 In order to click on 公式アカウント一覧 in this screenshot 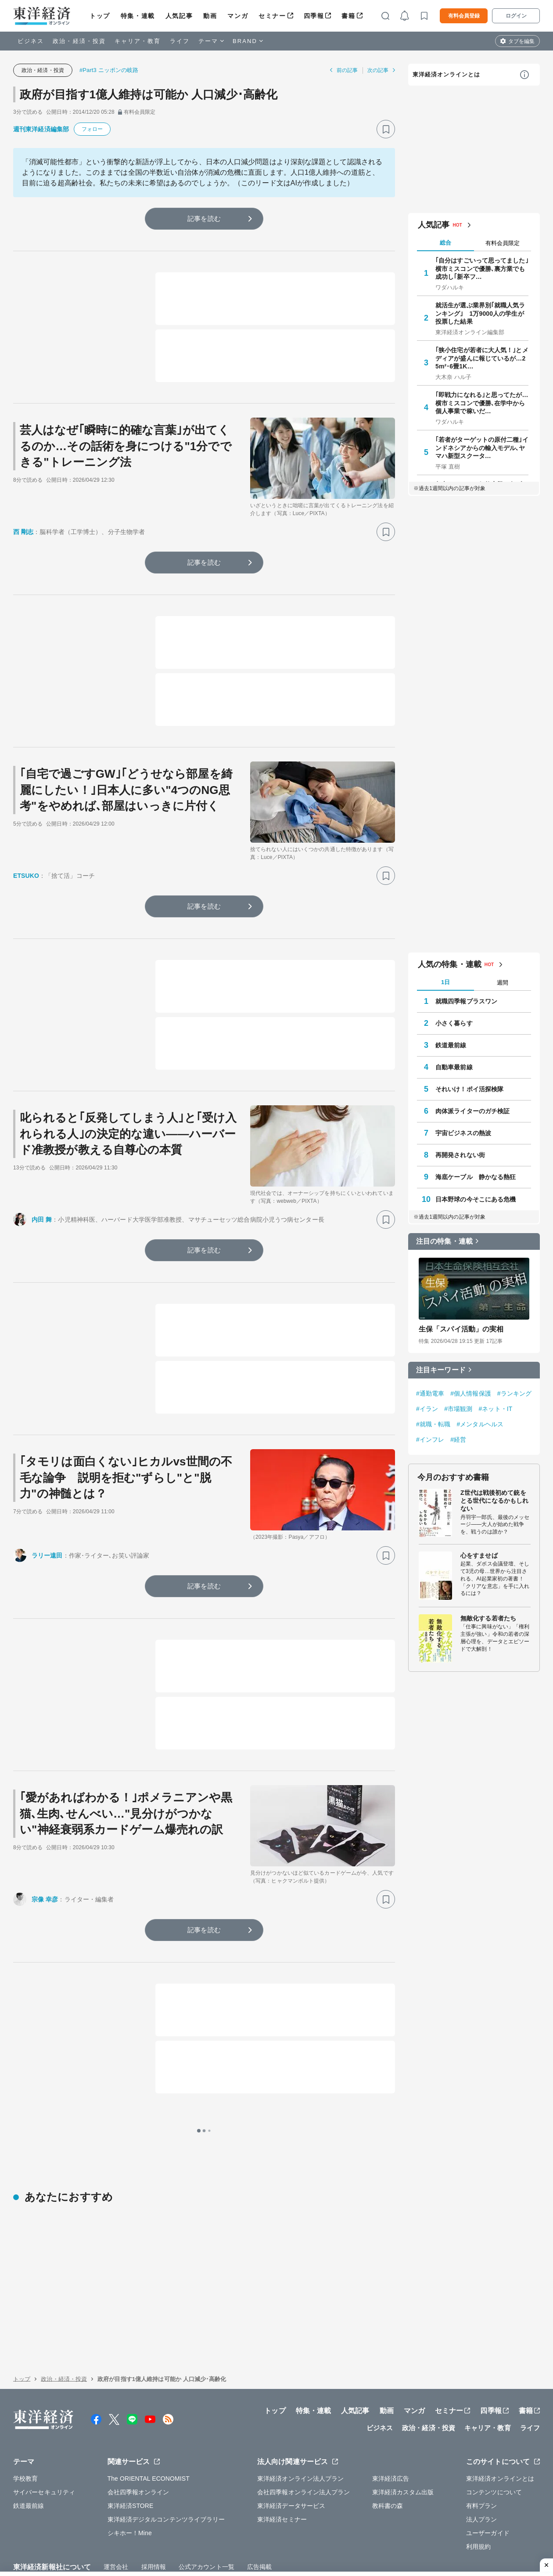, I will do `click(206, 2511)`.